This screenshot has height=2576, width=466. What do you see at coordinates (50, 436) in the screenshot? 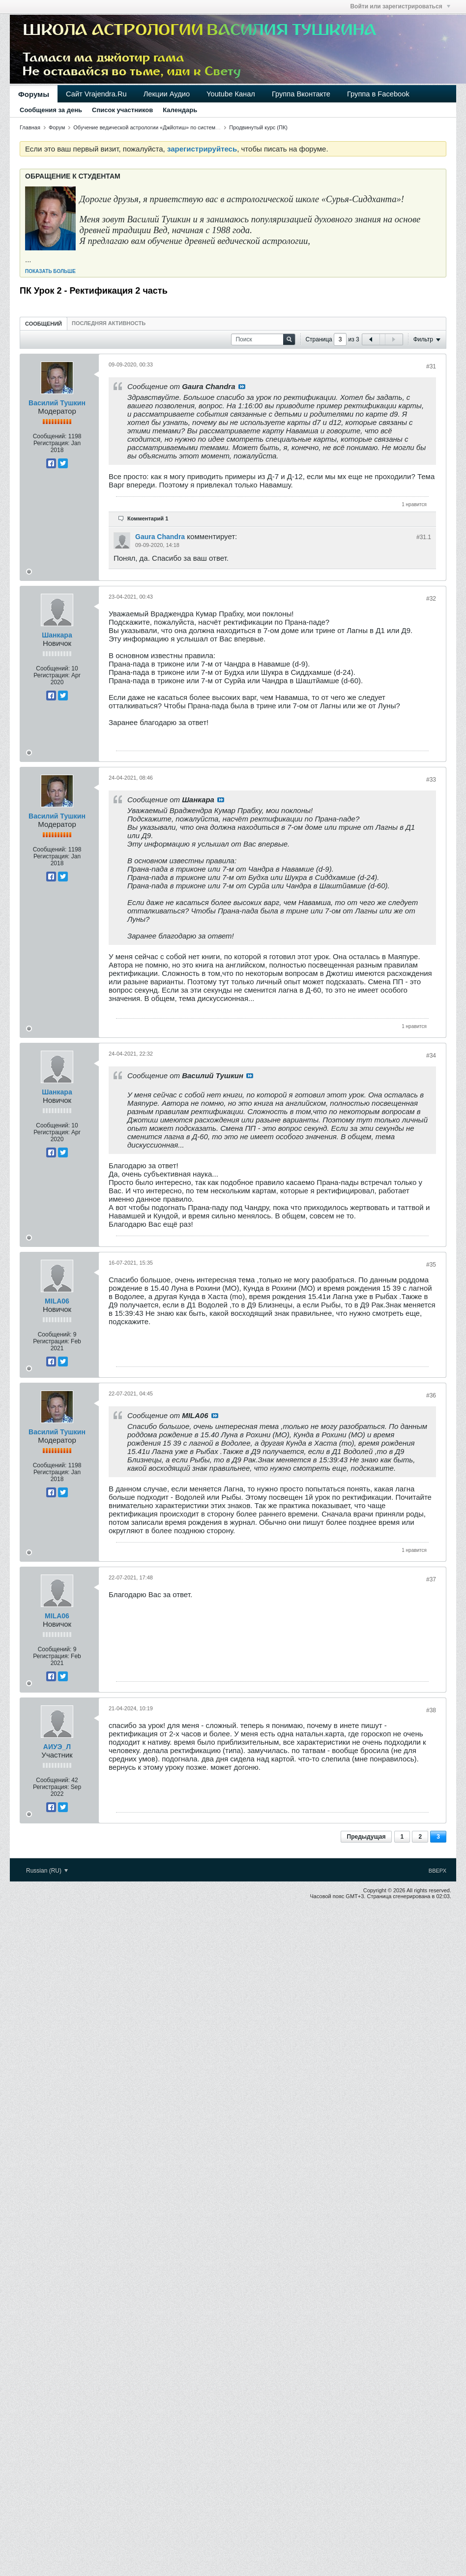
I see `Сообщений:` at bounding box center [50, 436].